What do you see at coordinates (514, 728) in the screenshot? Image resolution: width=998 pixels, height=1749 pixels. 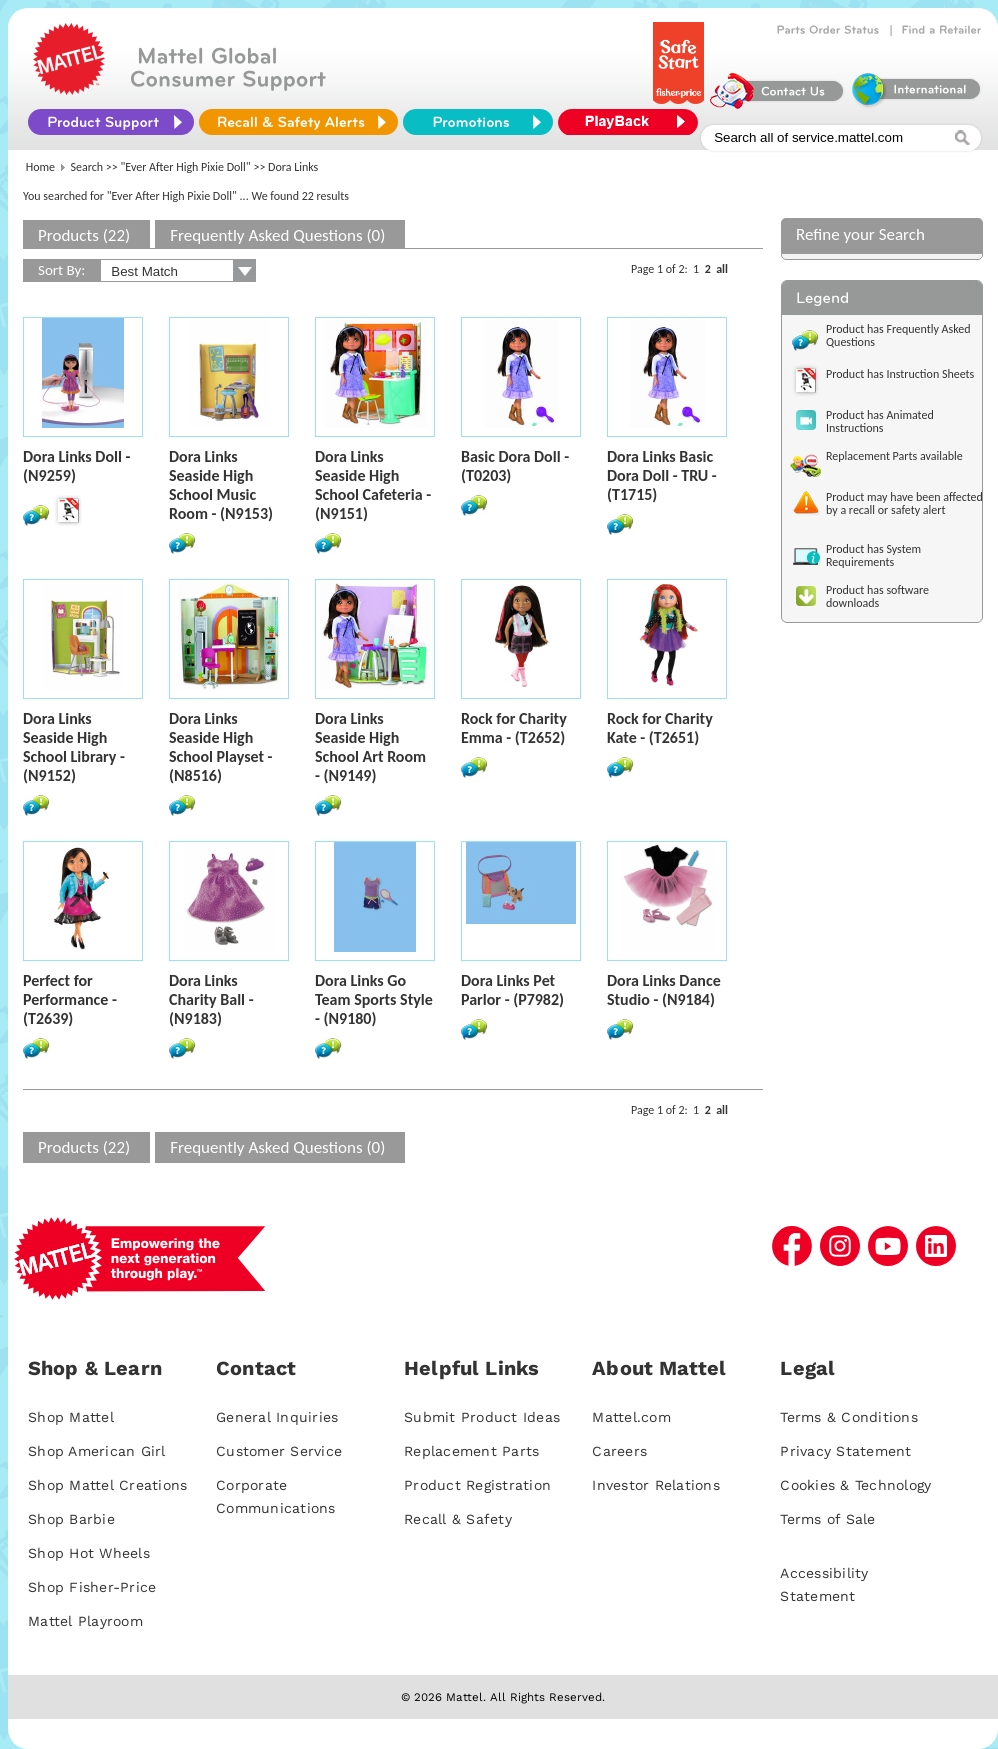 I see `Rock for Charity Emma - (T2652)` at bounding box center [514, 728].